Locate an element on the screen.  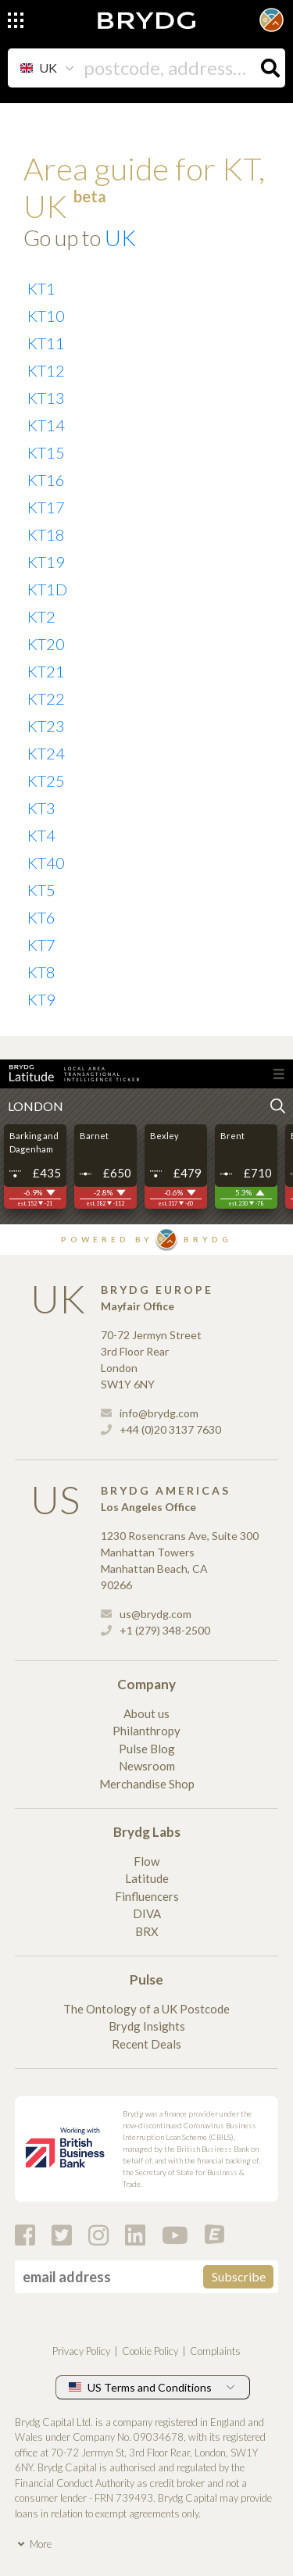
Finfluencers is located at coordinates (147, 1896).